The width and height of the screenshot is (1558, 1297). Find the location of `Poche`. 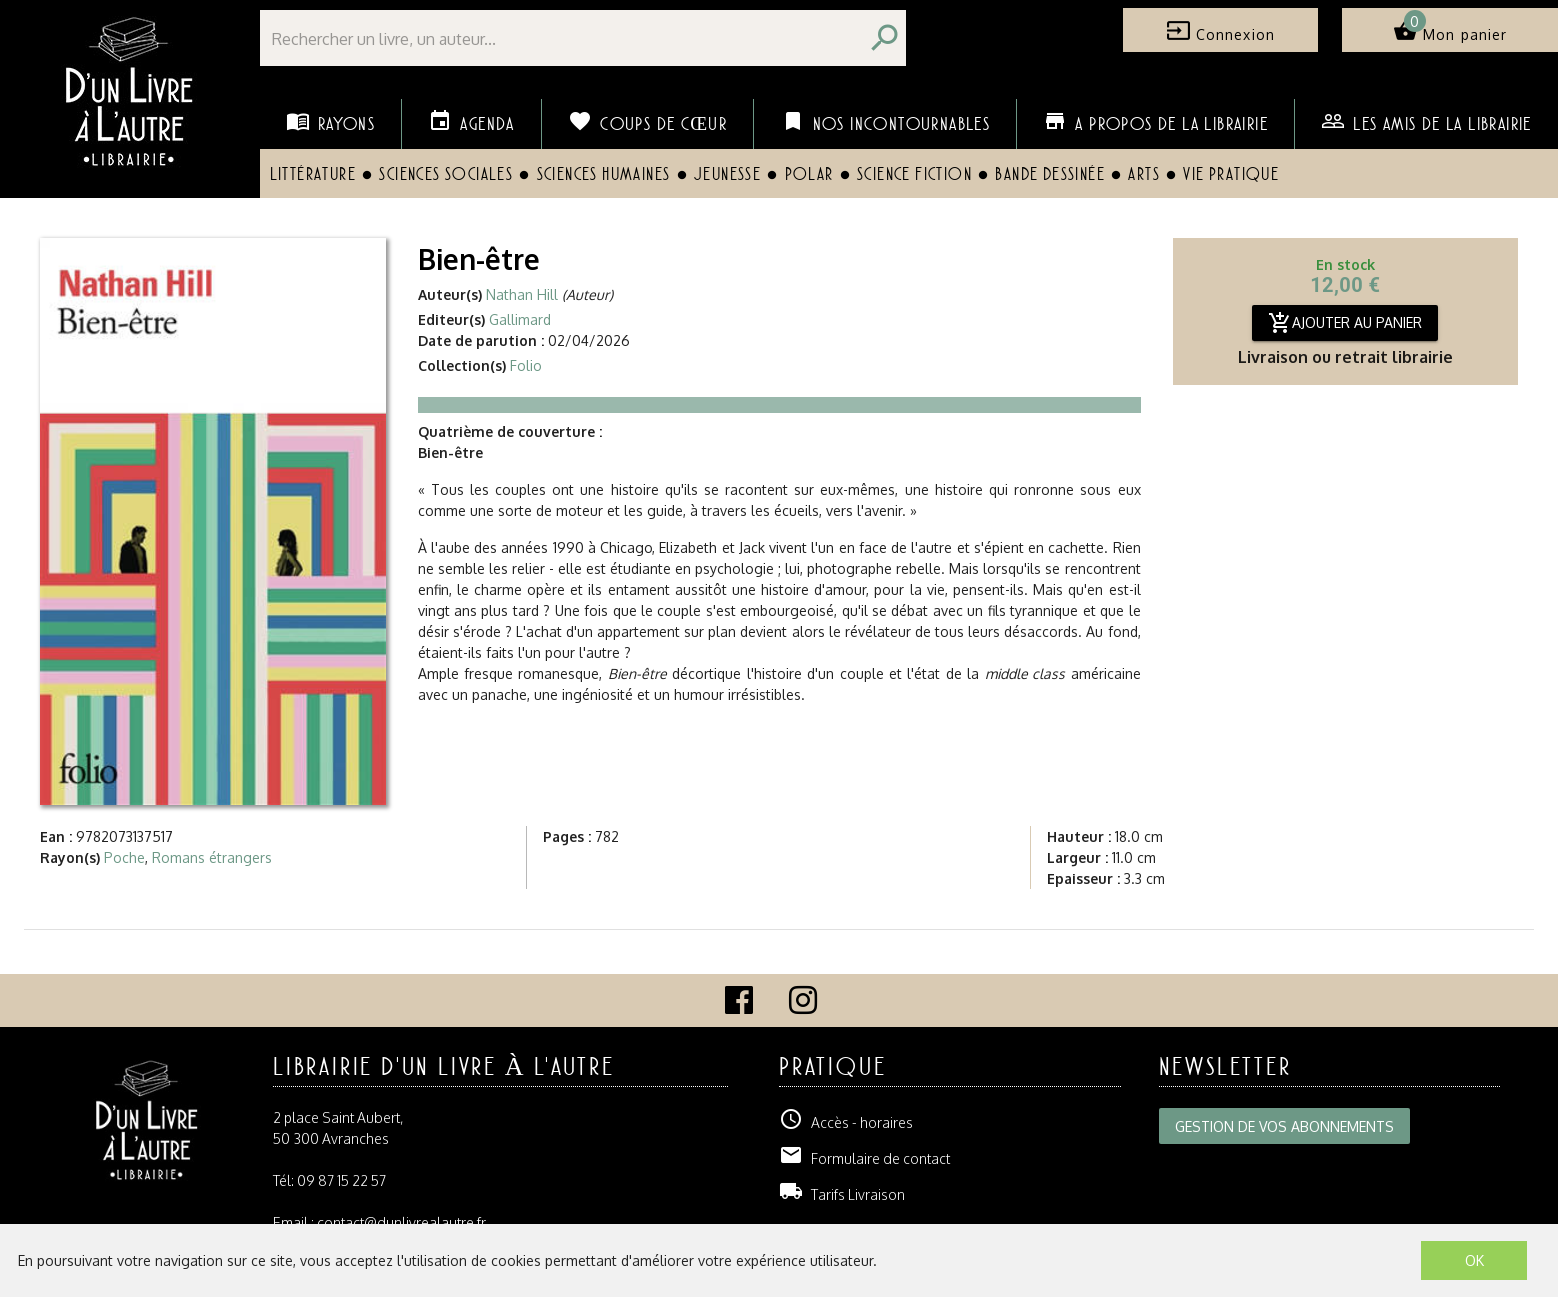

Poche is located at coordinates (124, 857).